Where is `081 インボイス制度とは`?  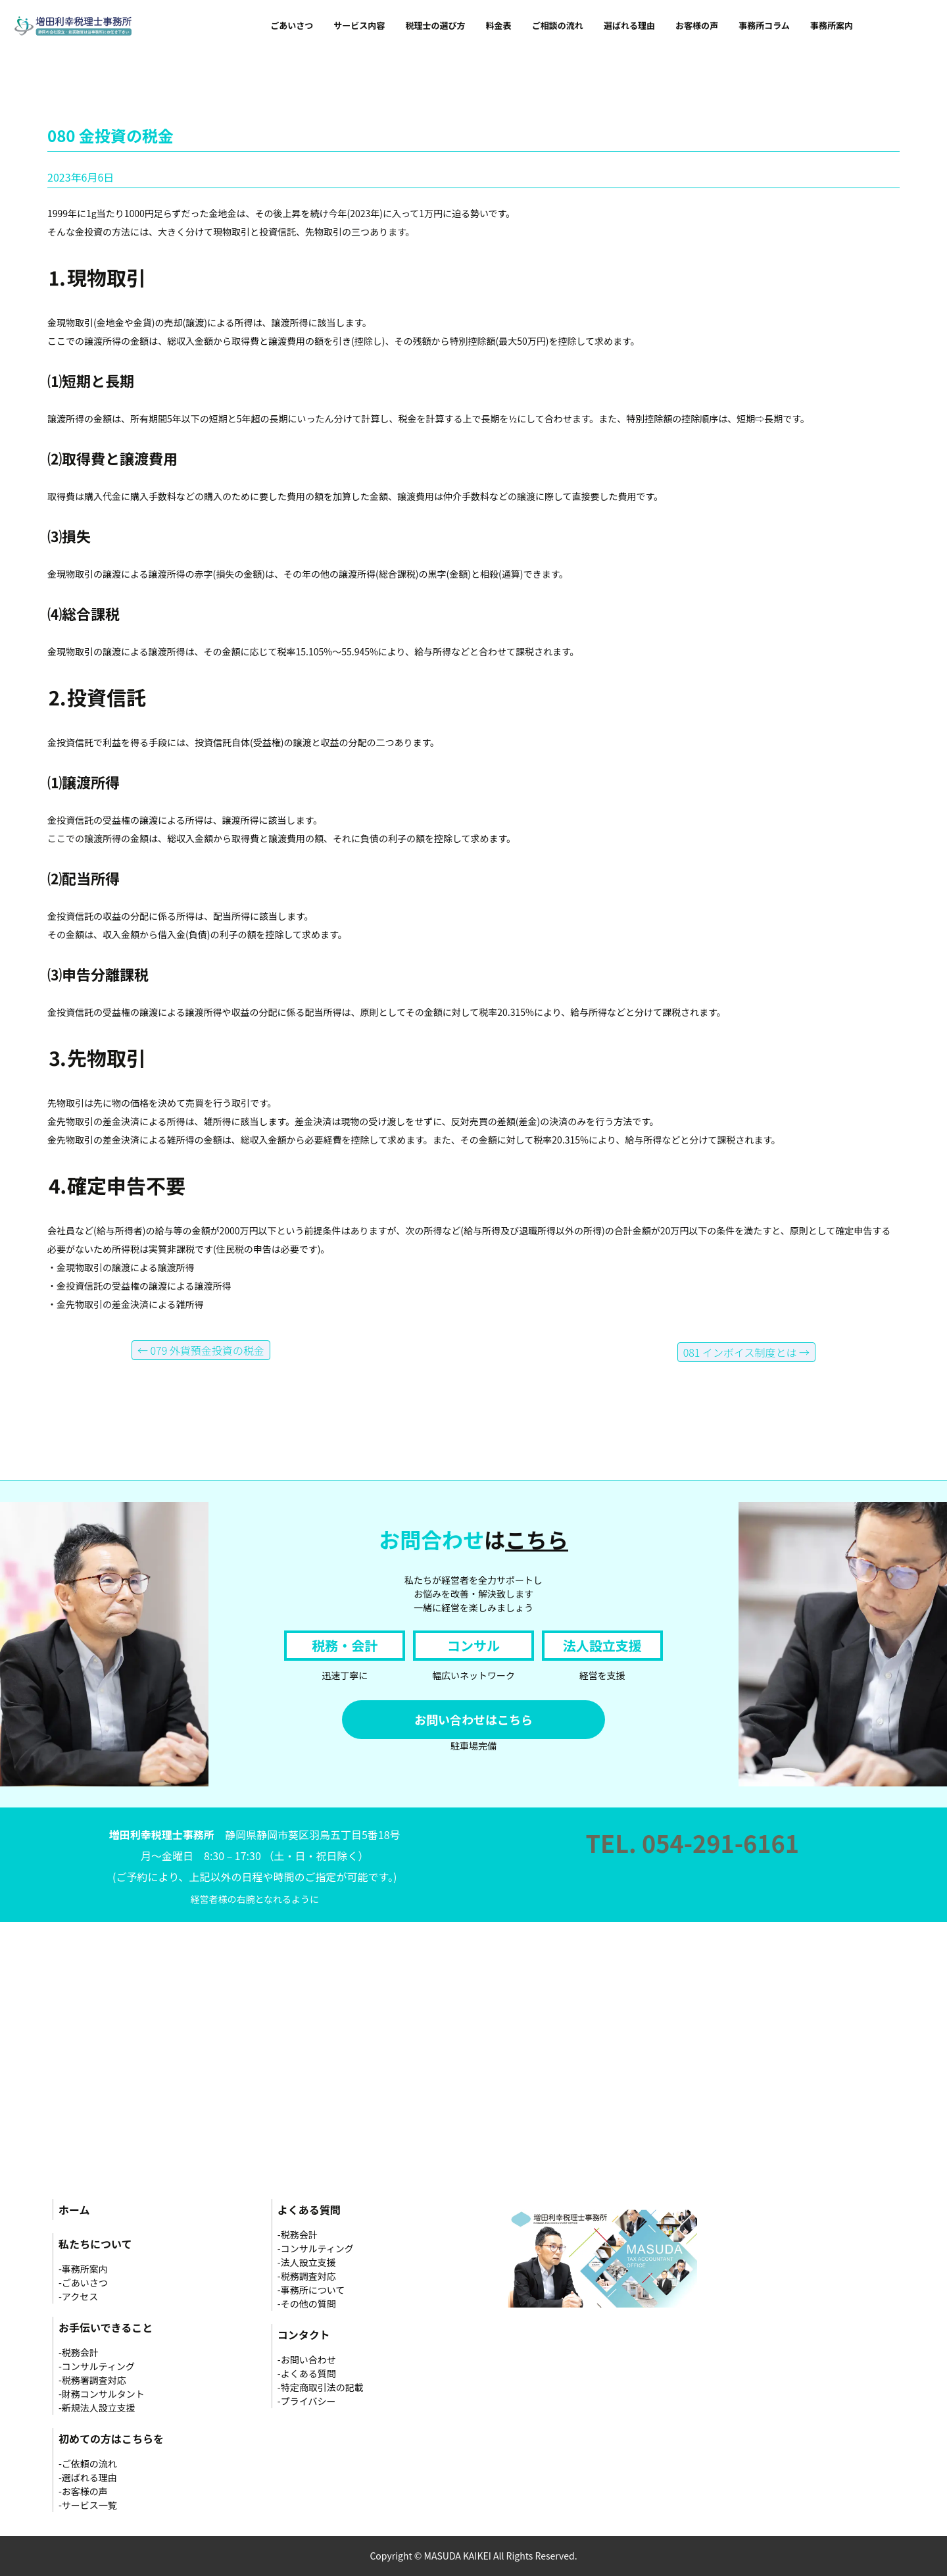 081 インボイス制度とは is located at coordinates (746, 1352).